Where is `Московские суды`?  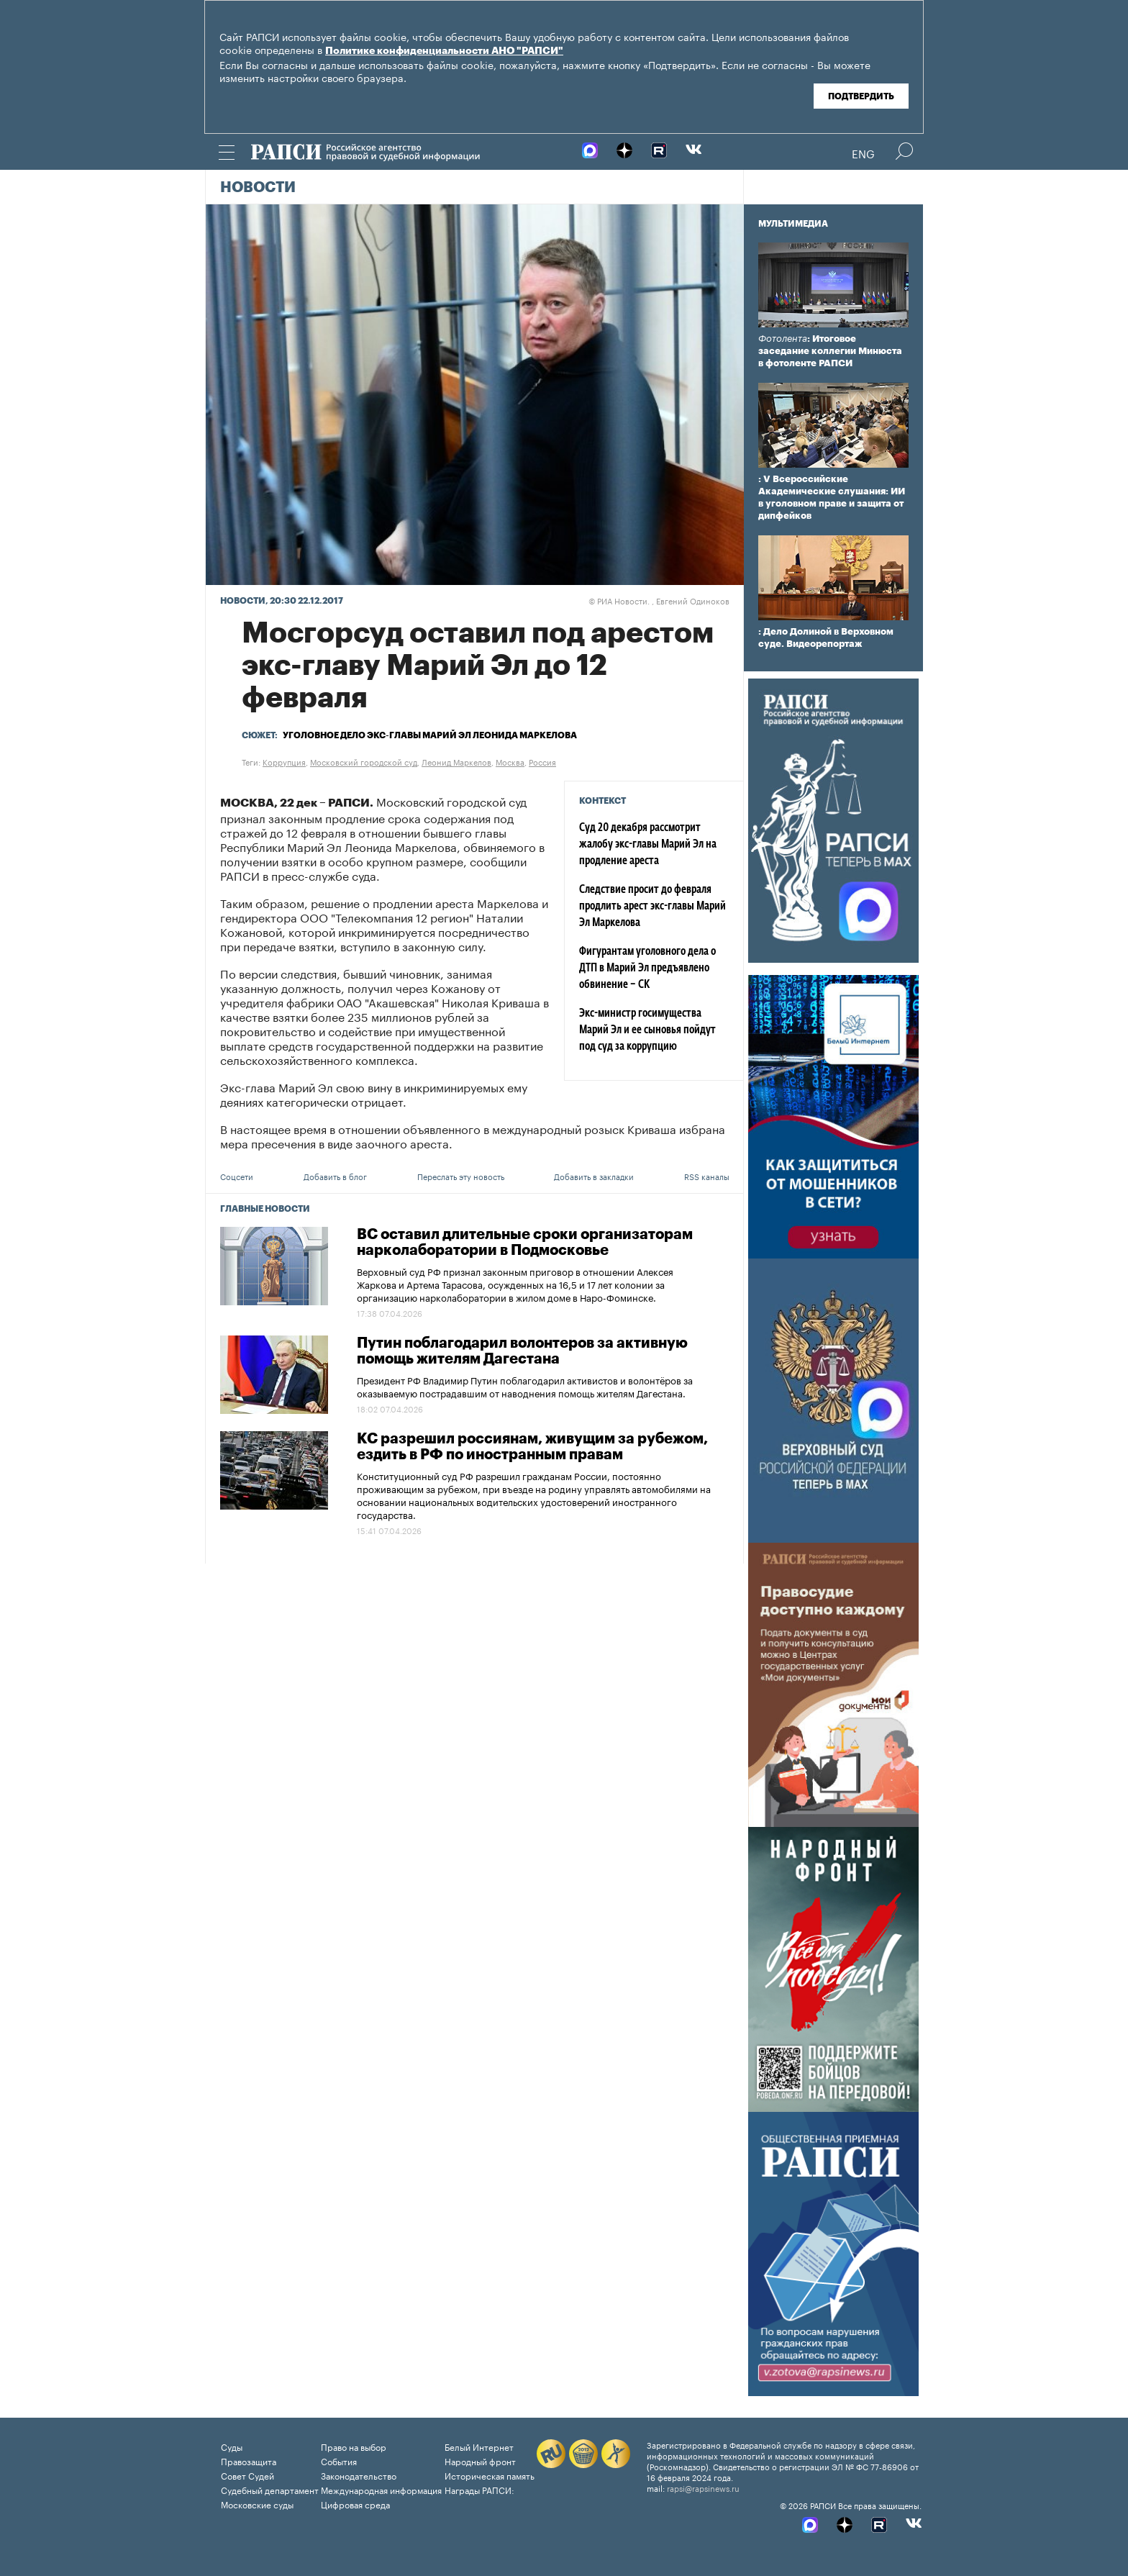
Московские суды is located at coordinates (257, 2504).